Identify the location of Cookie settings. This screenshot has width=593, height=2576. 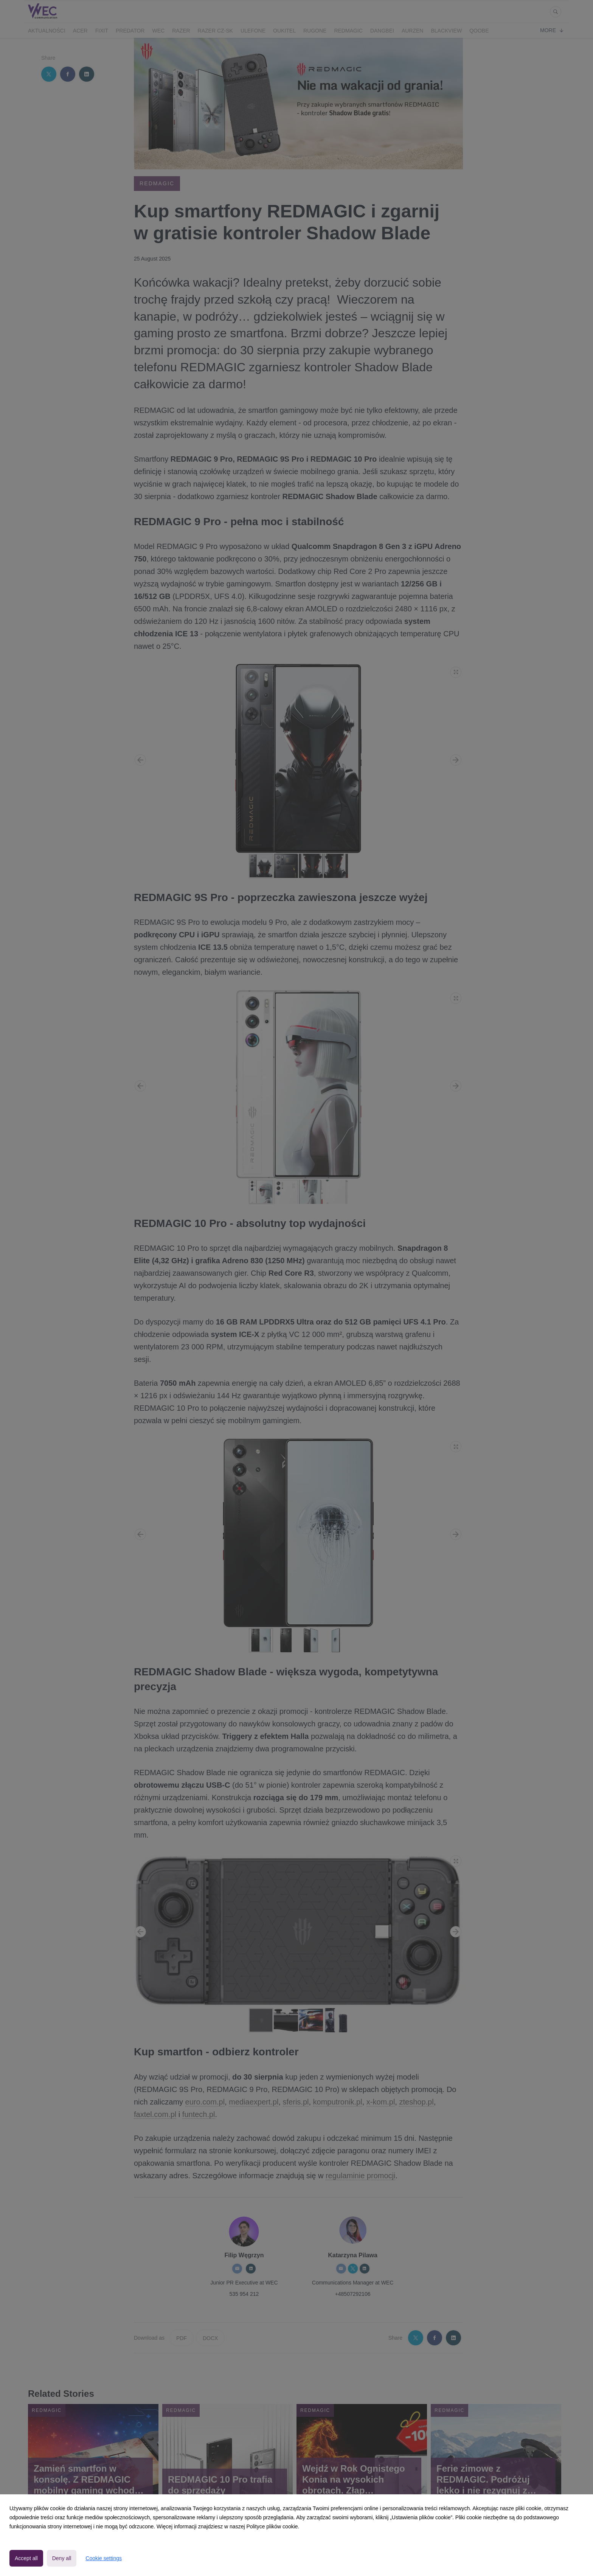
(103, 2558).